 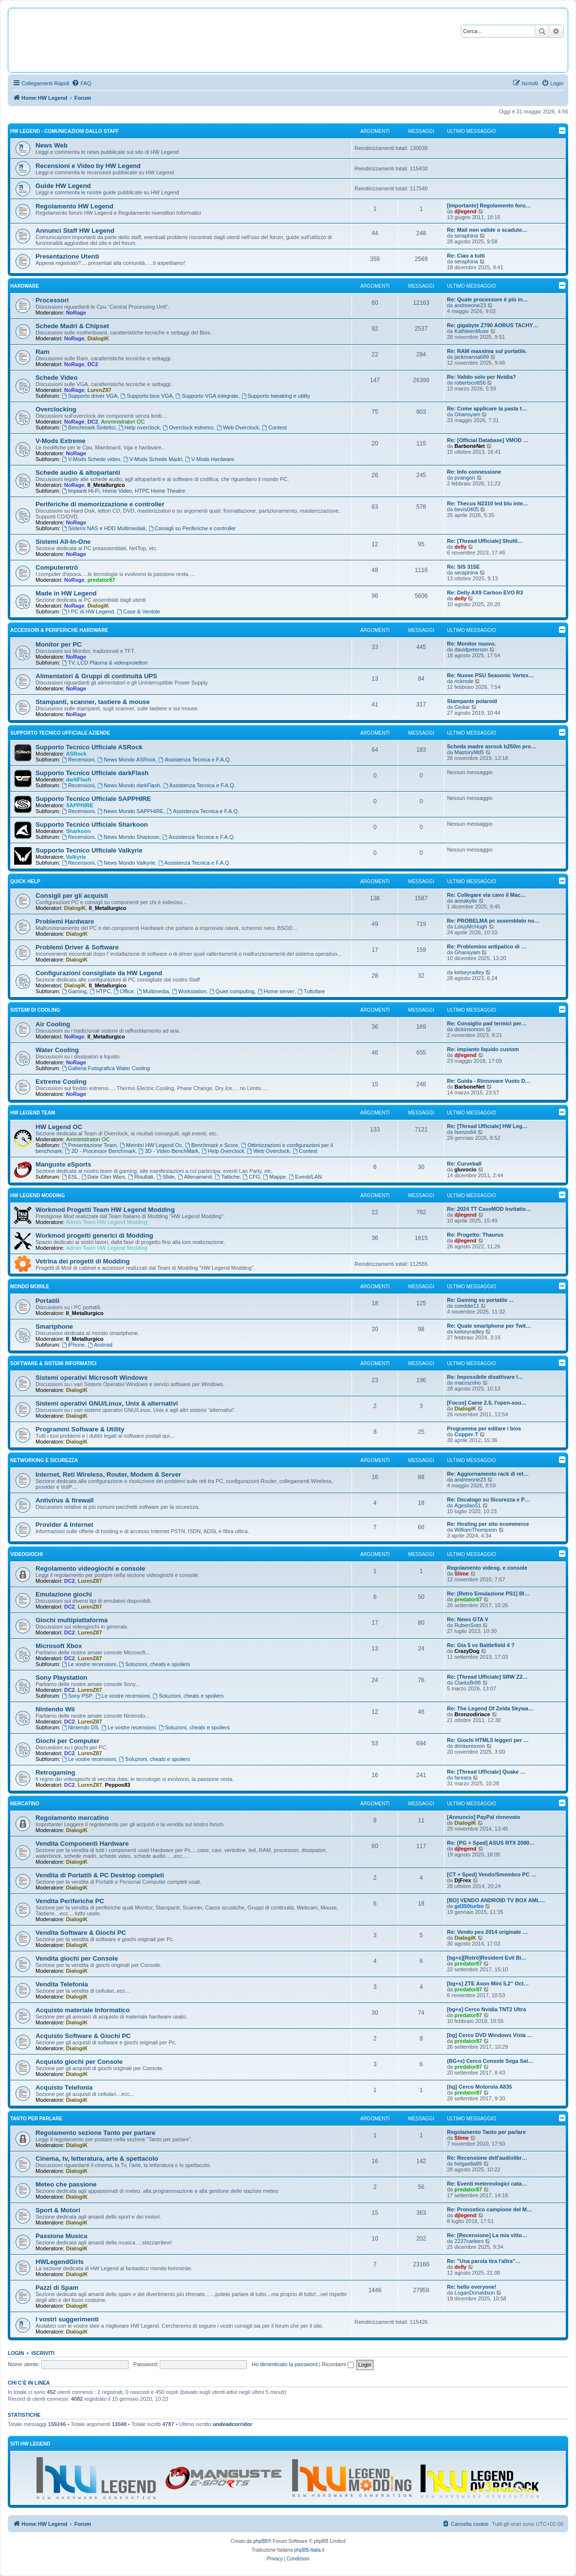 I want to click on V-Mods Extreme, so click(x=61, y=441).